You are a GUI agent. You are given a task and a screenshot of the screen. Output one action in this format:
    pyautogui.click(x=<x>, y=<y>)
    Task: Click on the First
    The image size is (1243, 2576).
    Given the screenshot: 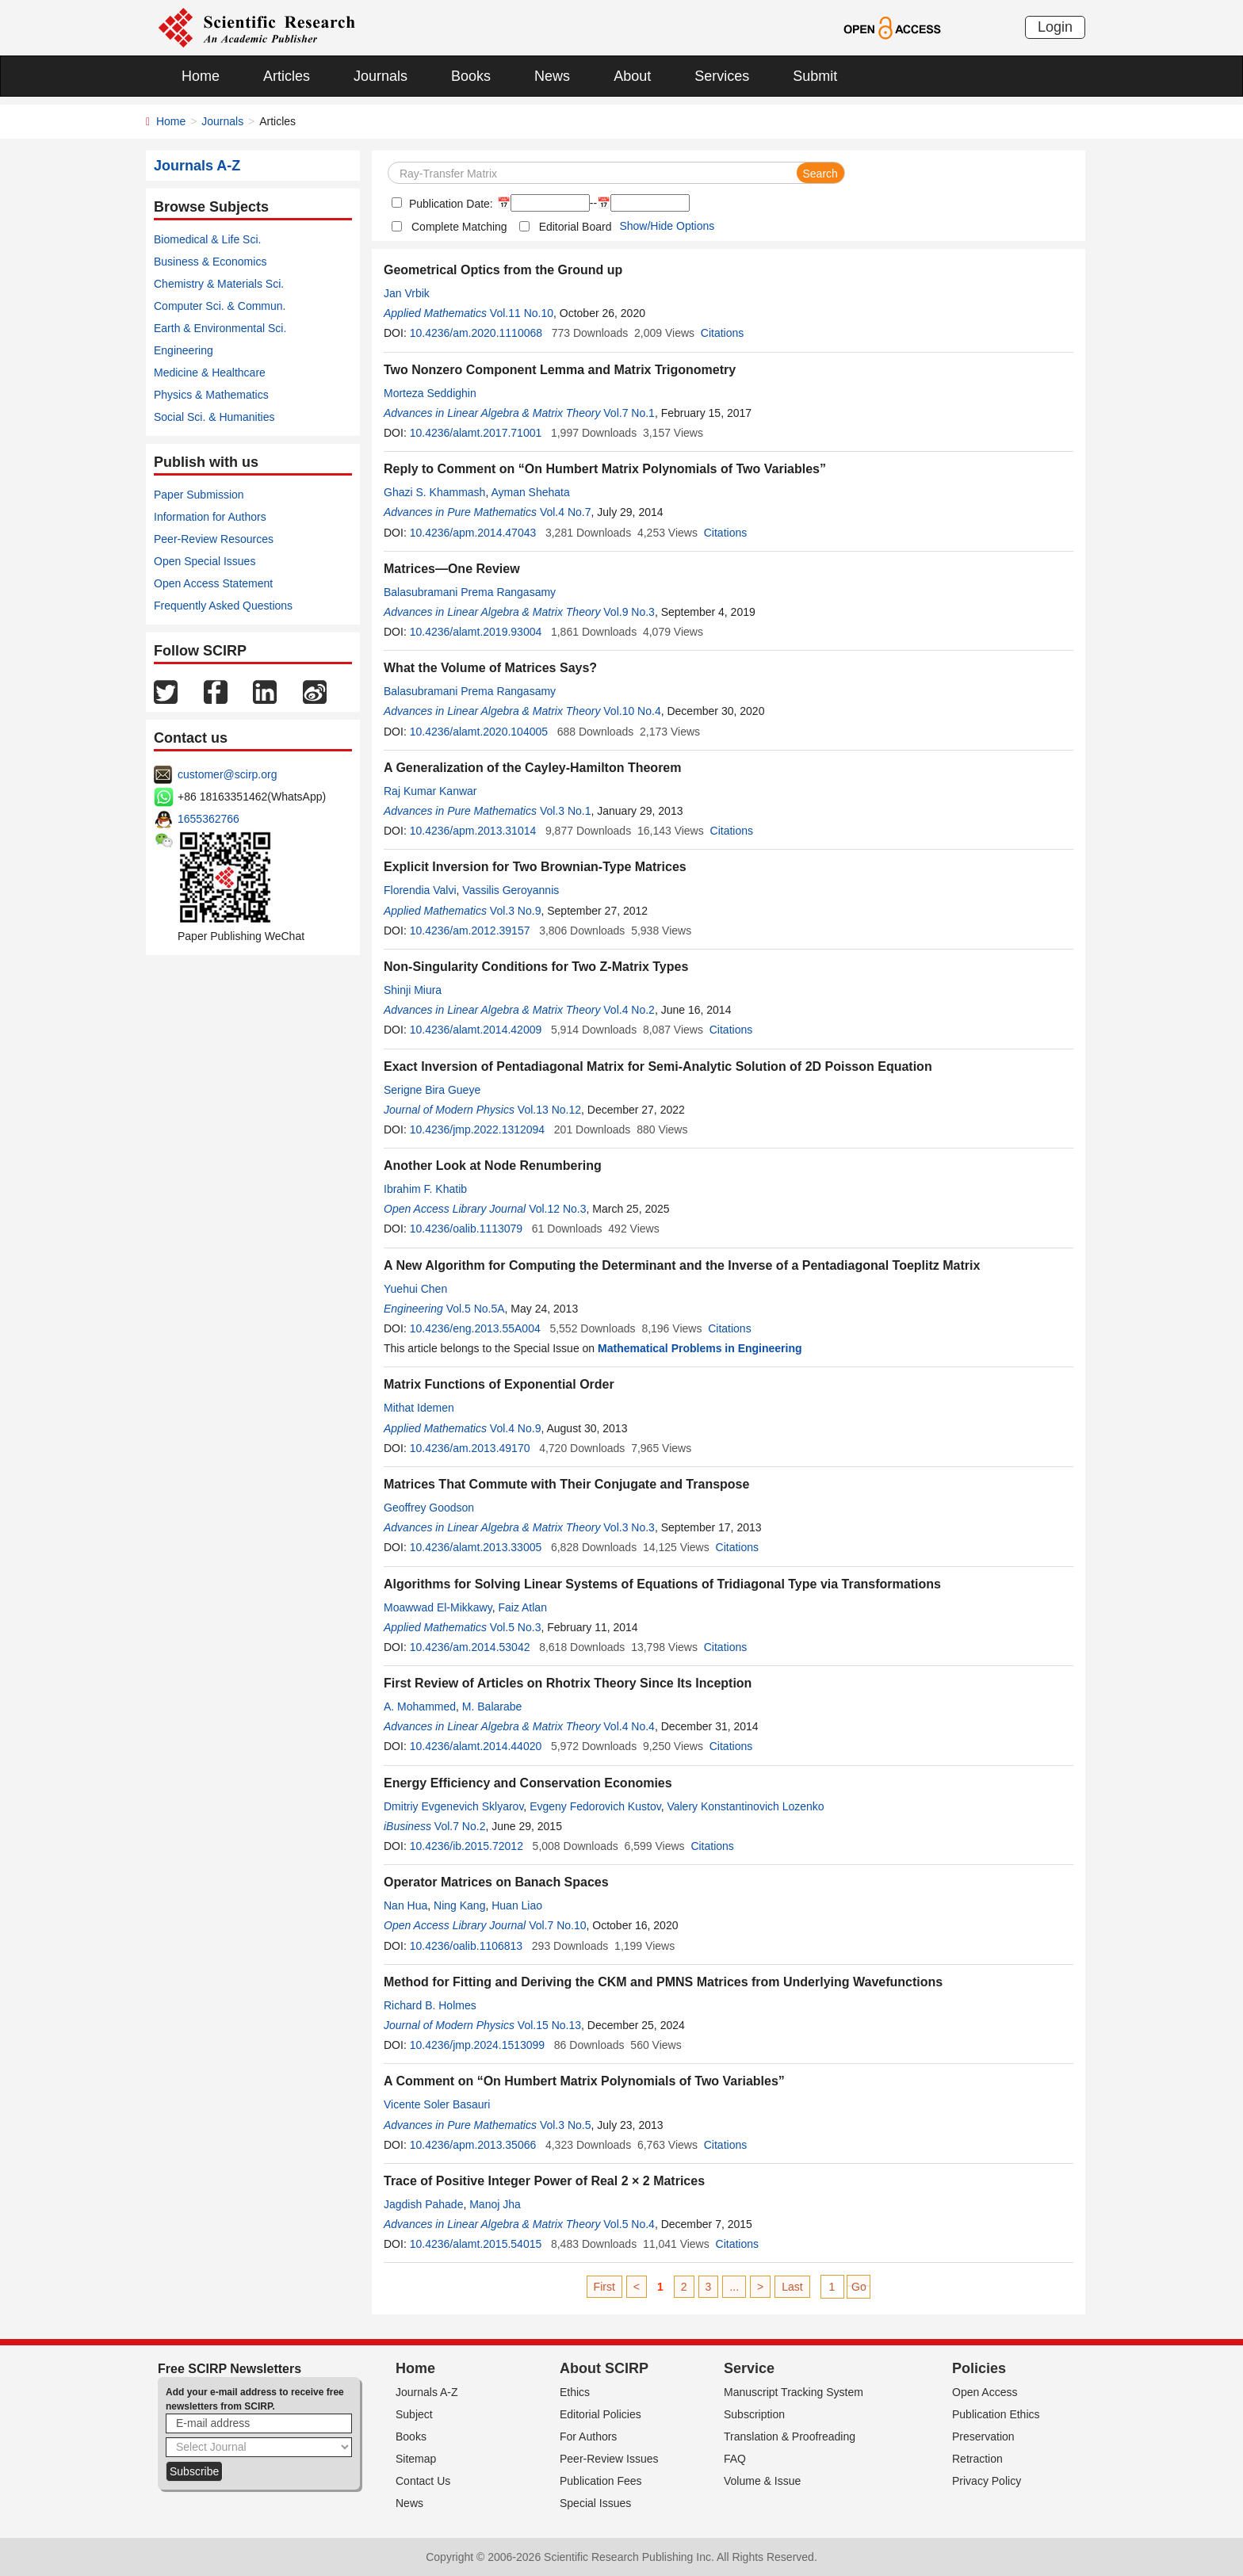 What is the action you would take?
    pyautogui.click(x=604, y=2286)
    